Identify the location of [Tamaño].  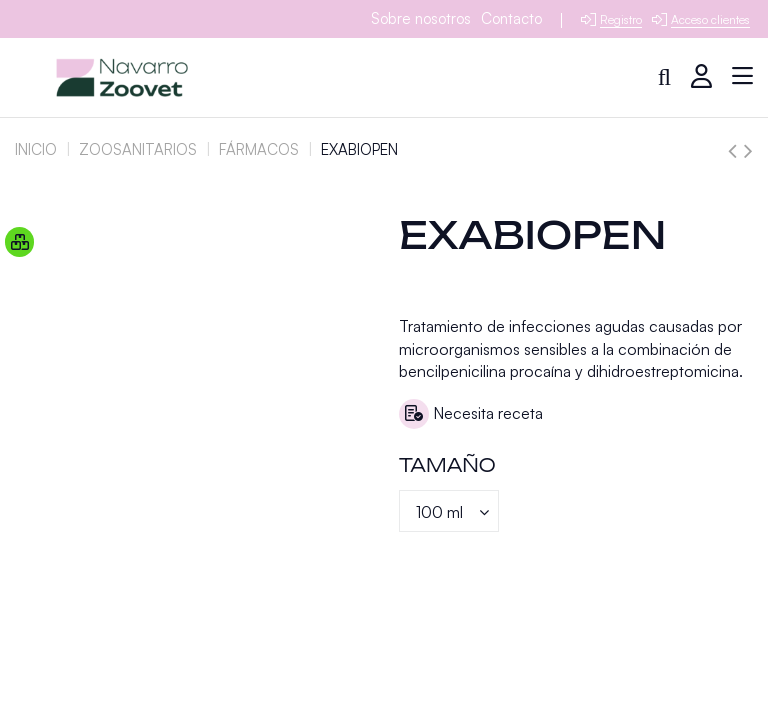
(449, 511).